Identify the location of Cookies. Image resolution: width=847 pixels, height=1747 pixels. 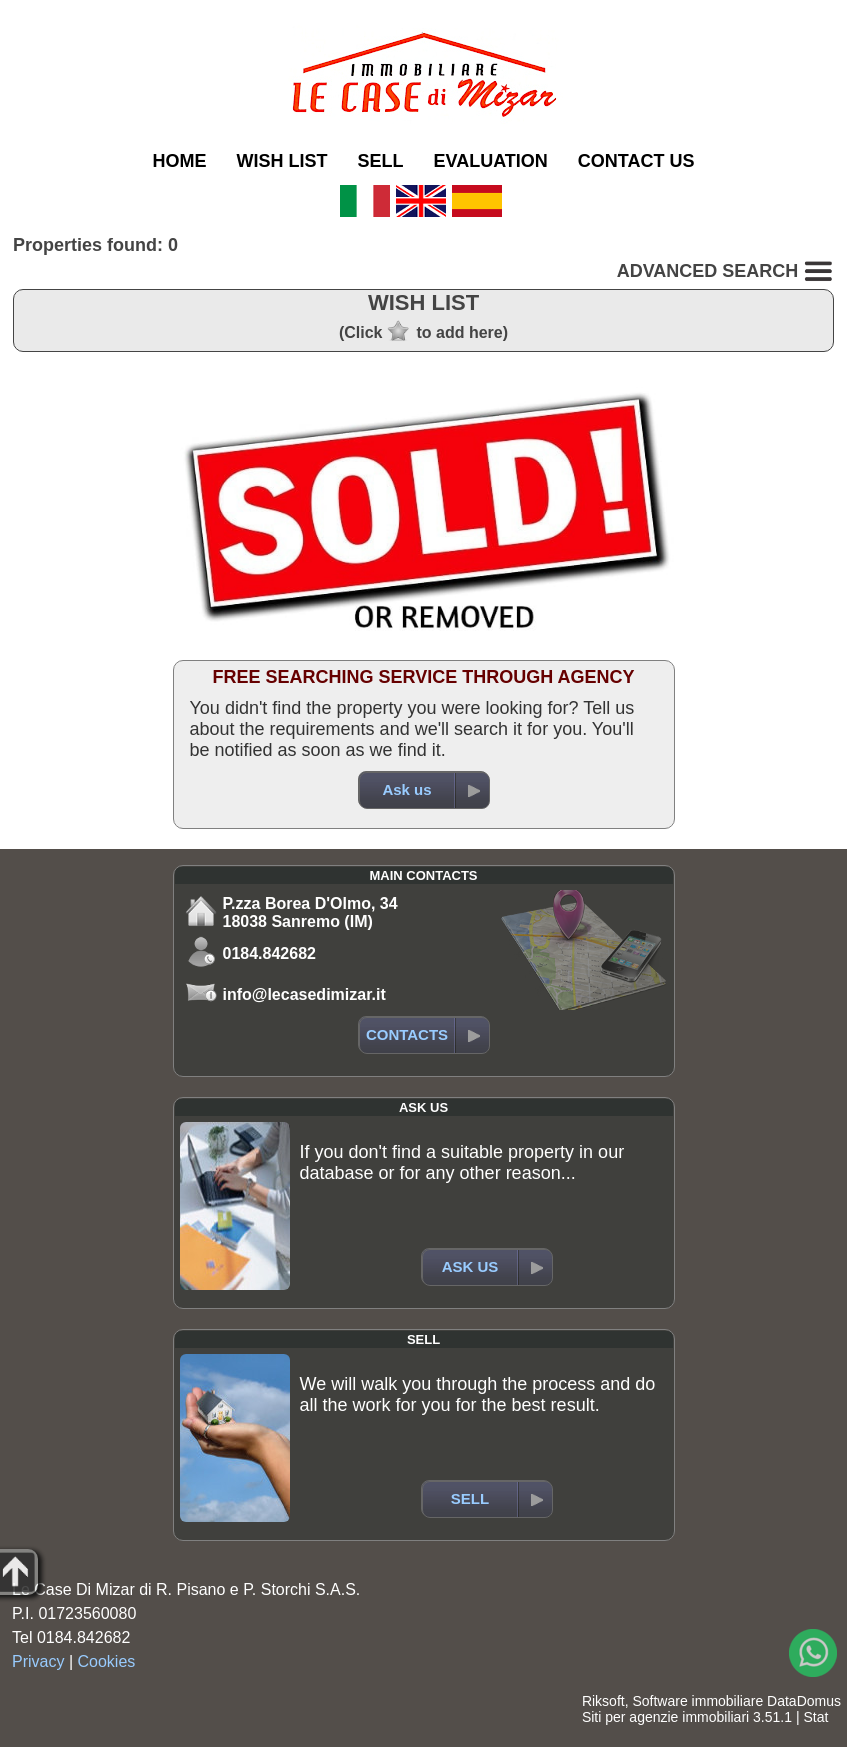
(107, 1661).